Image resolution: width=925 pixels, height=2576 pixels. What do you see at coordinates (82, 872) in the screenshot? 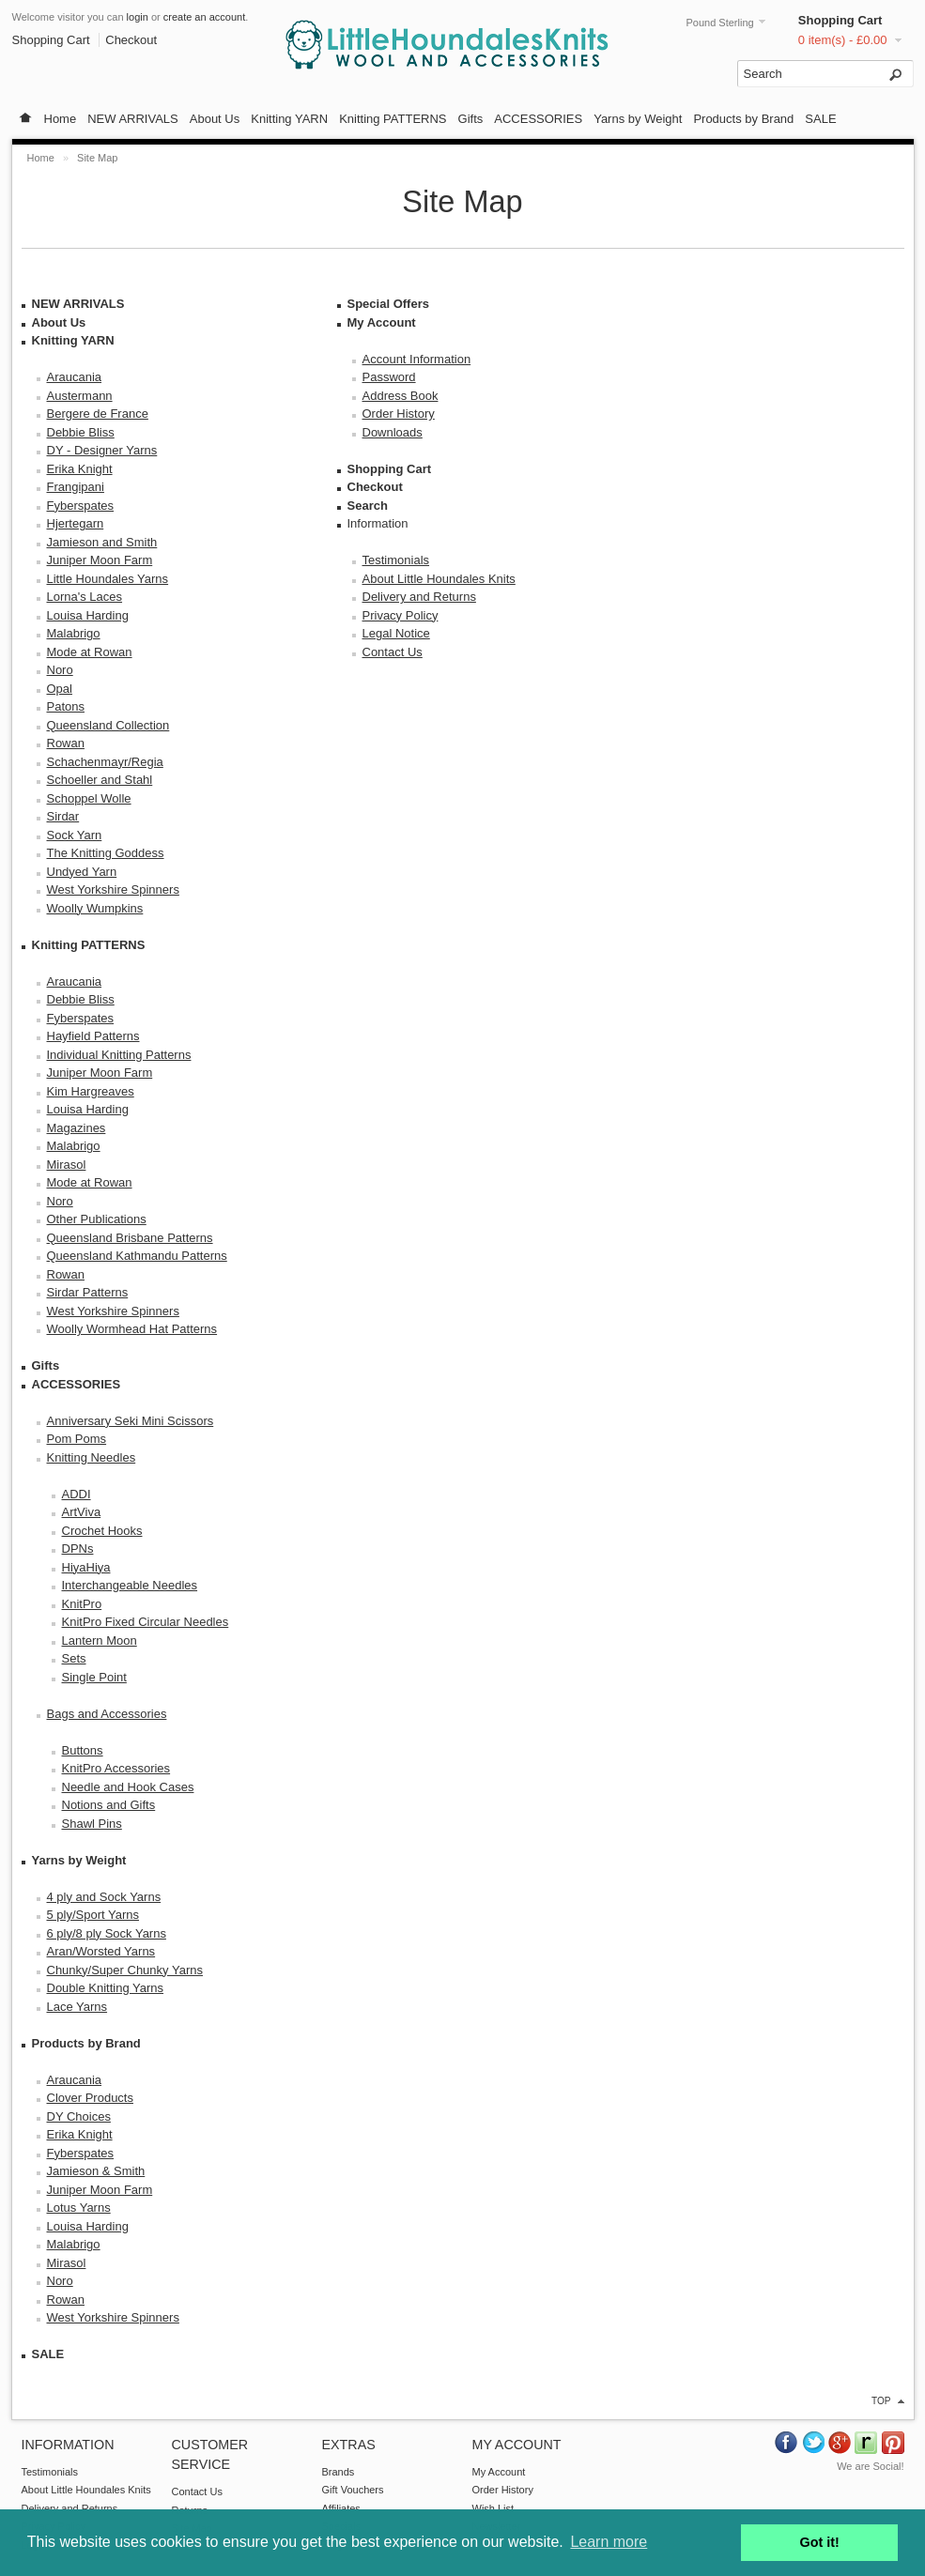
I see `Undyed Yarn` at bounding box center [82, 872].